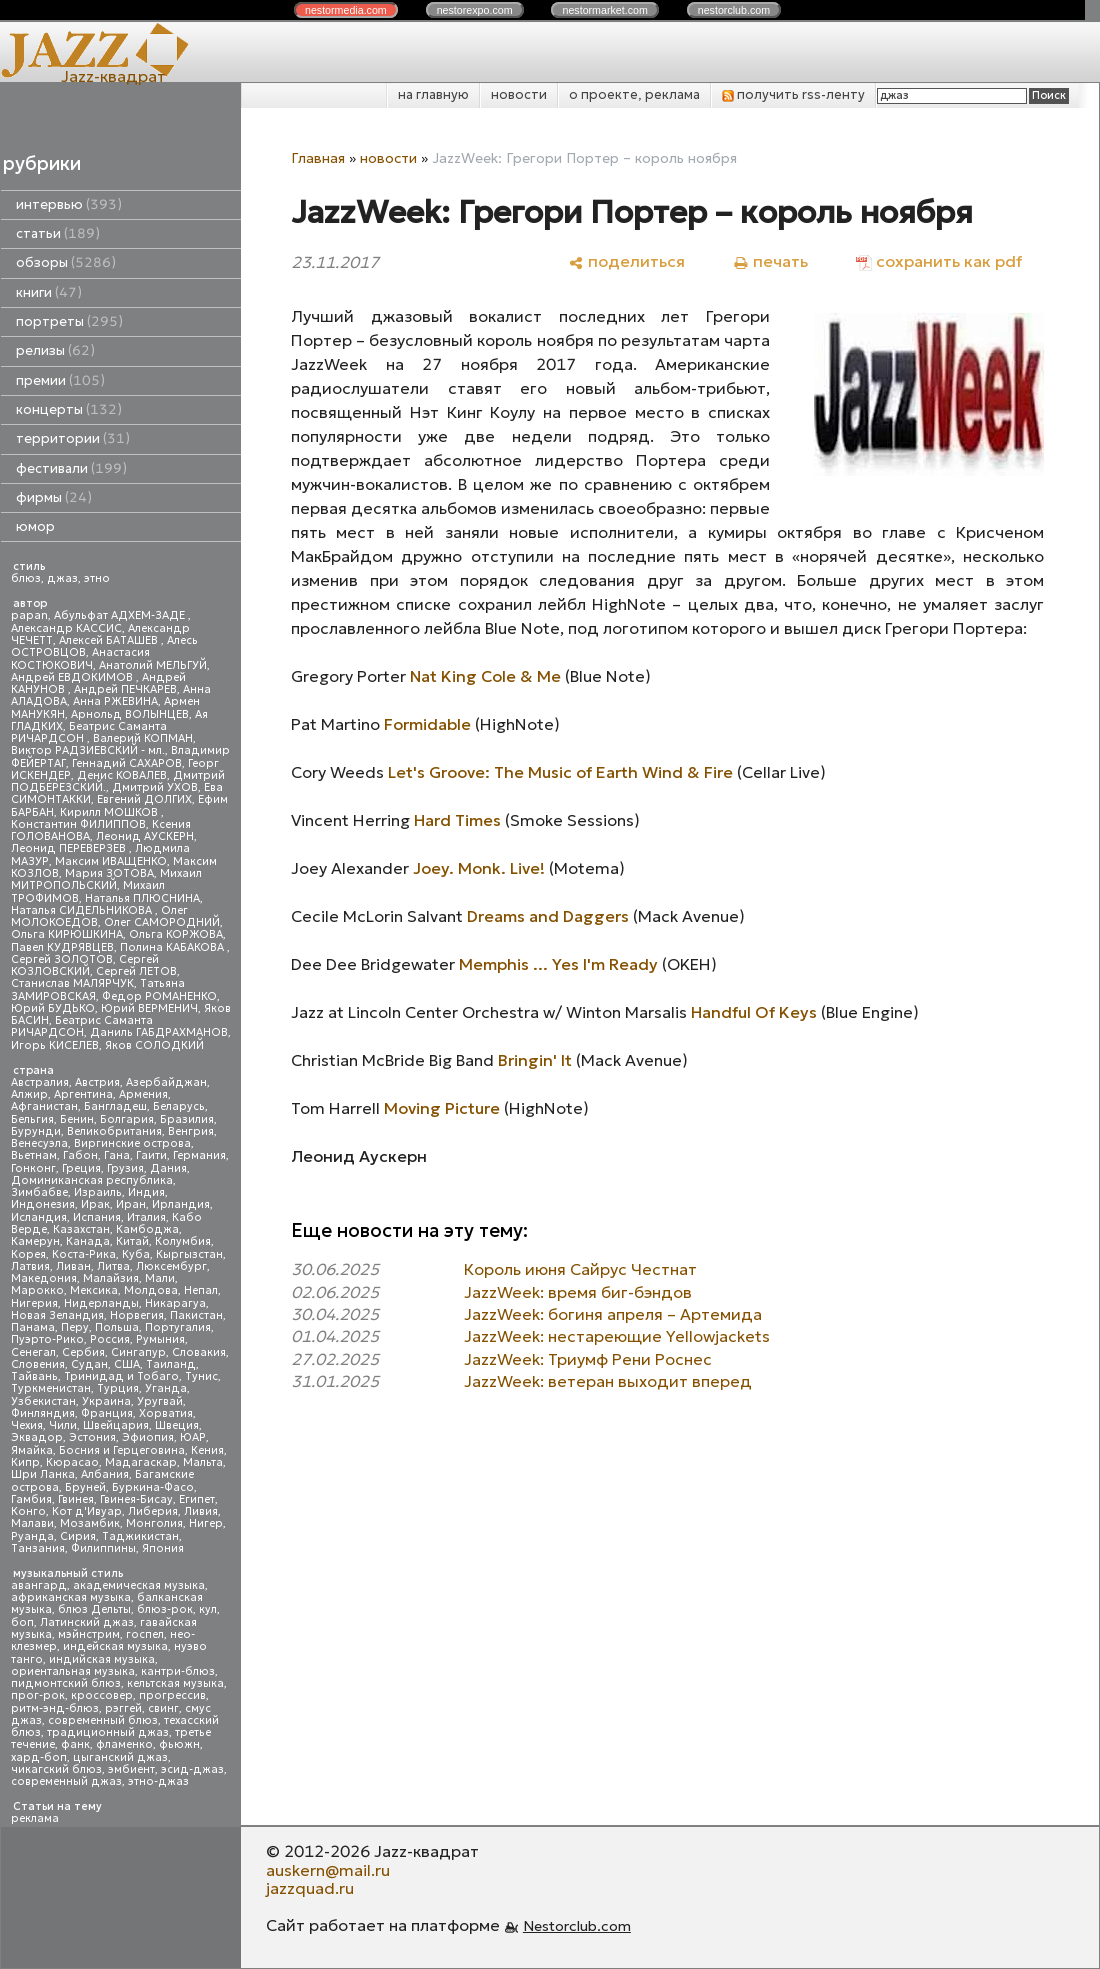 Image resolution: width=1100 pixels, height=1969 pixels. I want to click on прогрессив, so click(172, 1695).